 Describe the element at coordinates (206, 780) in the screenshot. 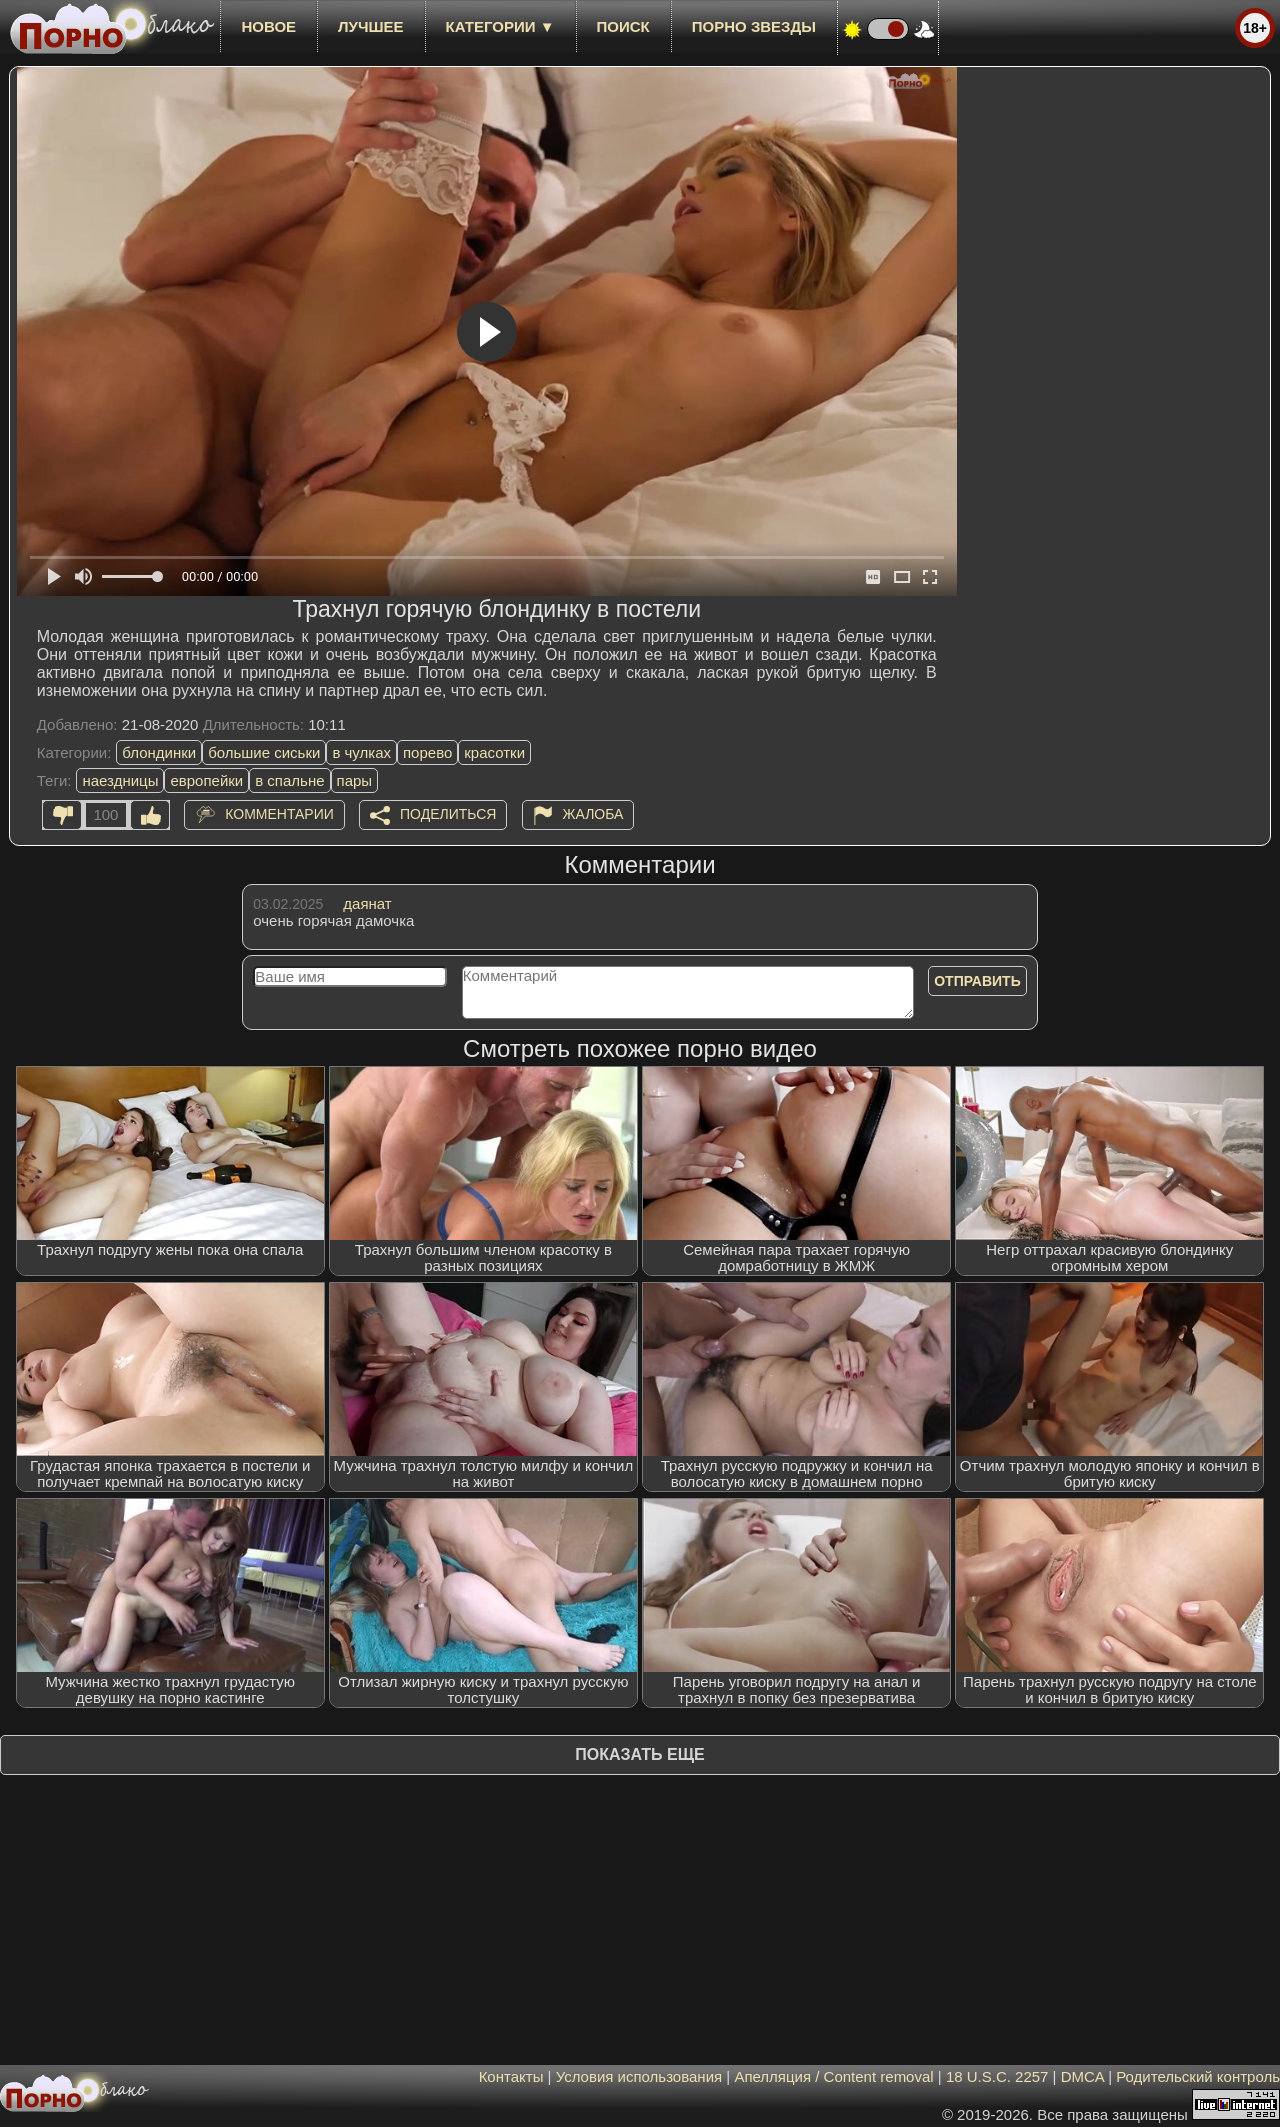

I see `европейки` at that location.